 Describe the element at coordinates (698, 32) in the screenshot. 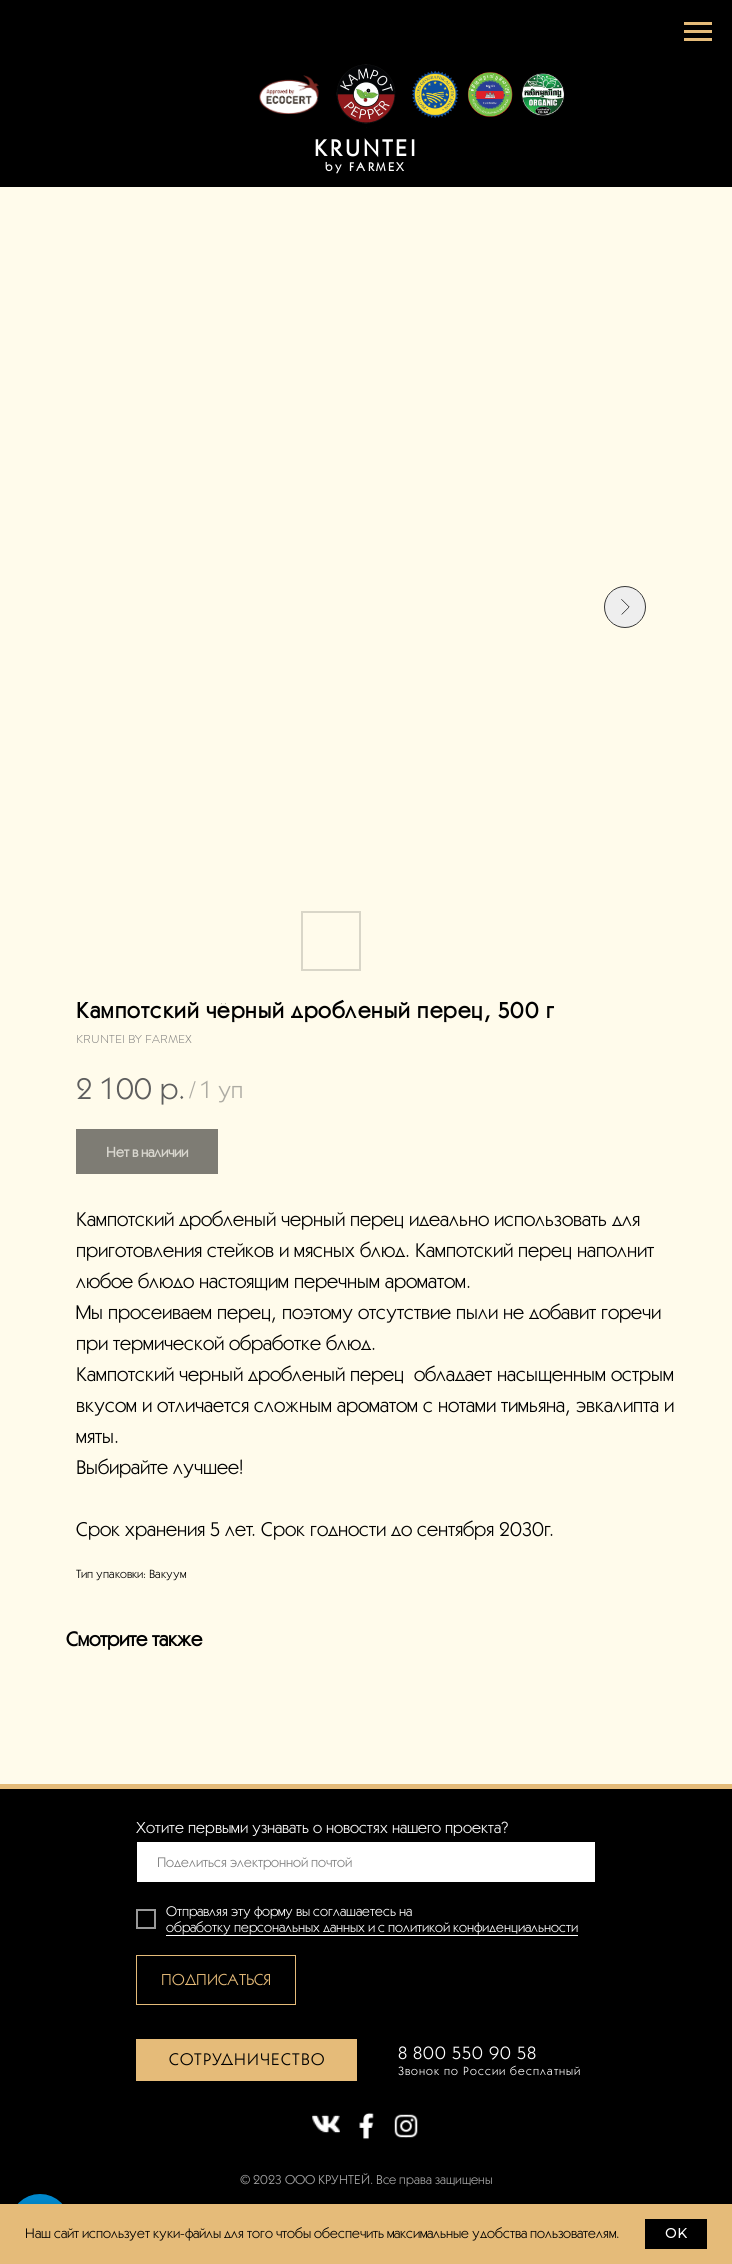

I see `[Навигационное меню]` at that location.